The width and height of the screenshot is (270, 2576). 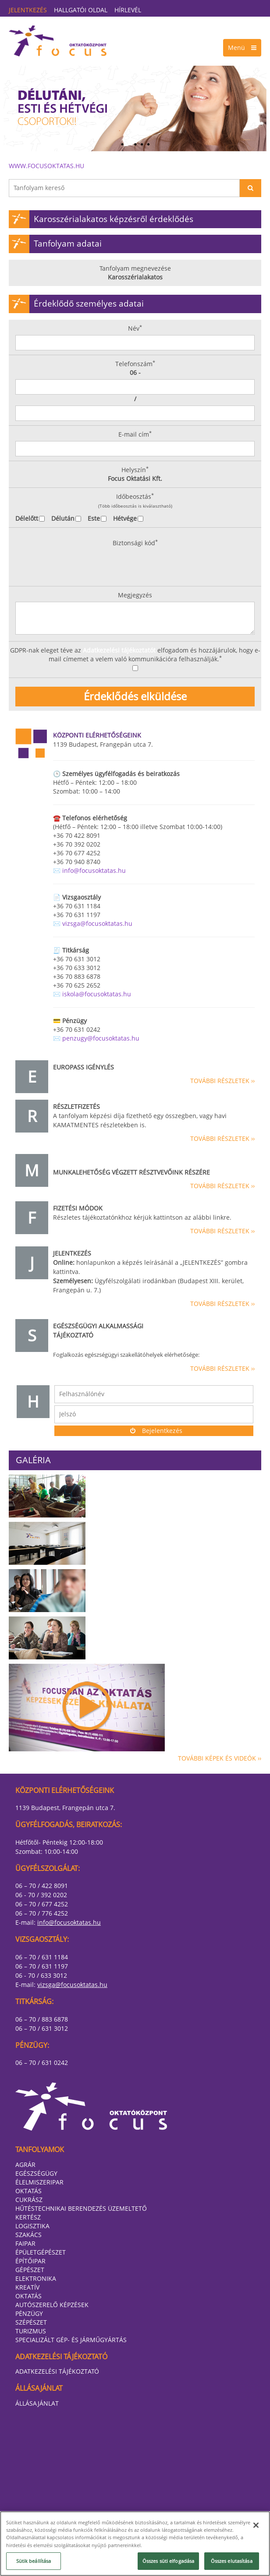 I want to click on Cukrász, so click(x=29, y=2199).